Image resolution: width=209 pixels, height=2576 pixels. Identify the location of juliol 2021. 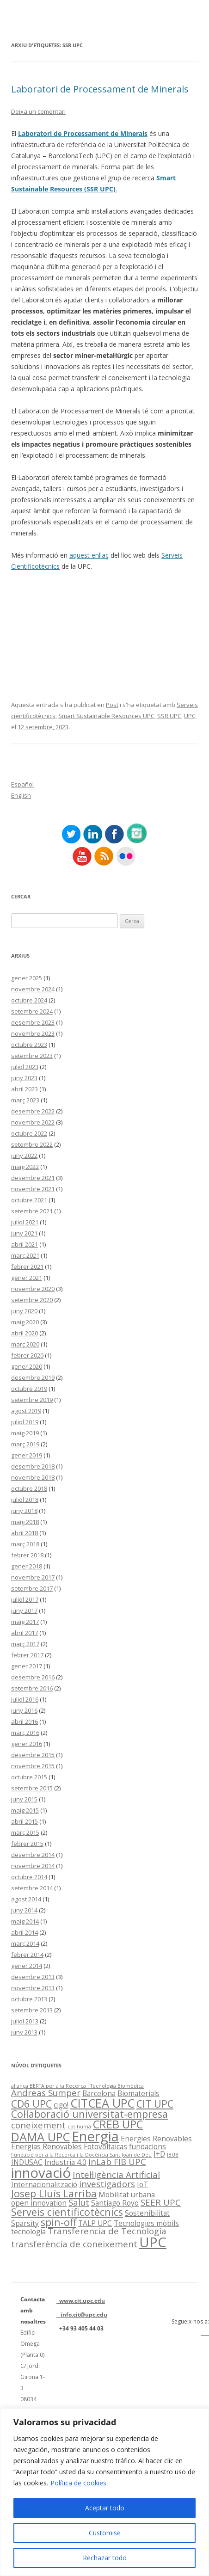
(24, 1222).